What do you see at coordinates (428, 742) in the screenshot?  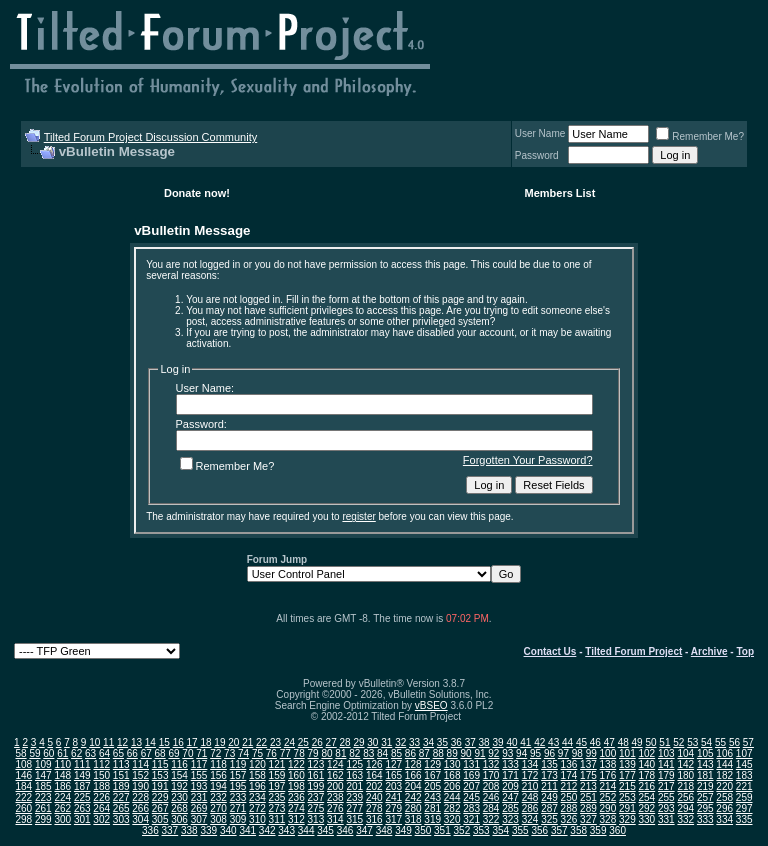 I see `34` at bounding box center [428, 742].